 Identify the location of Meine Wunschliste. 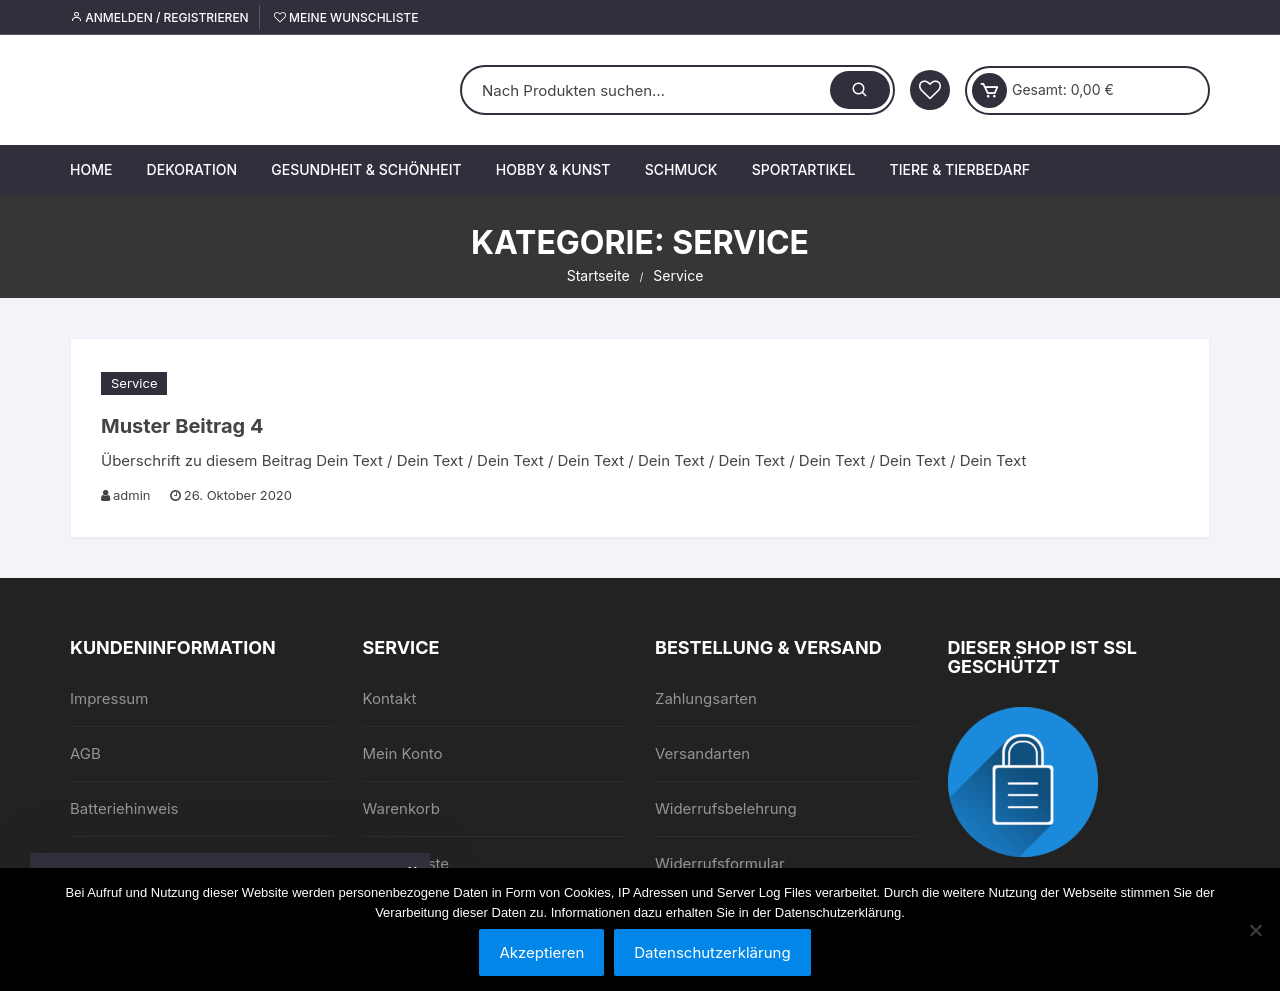
(346, 17).